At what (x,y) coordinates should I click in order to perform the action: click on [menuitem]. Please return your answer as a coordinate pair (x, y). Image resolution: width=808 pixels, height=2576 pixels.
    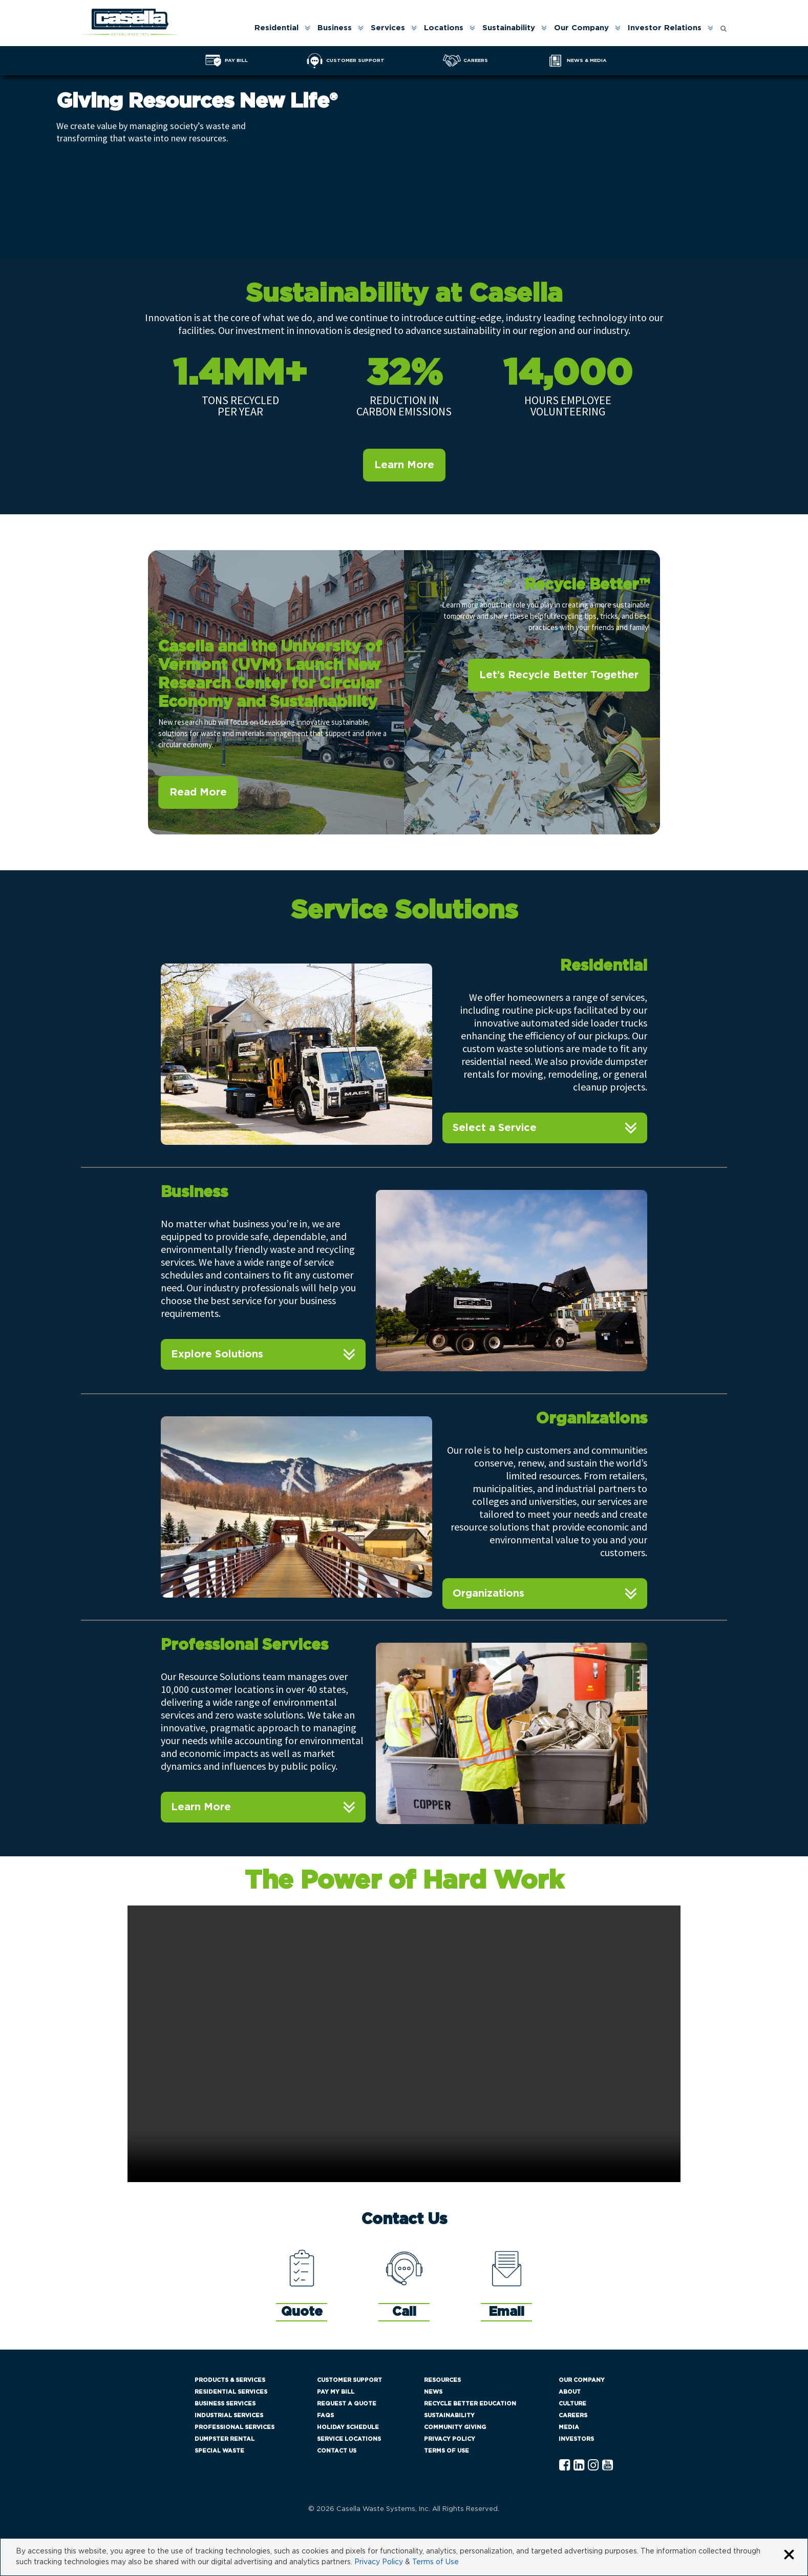
    Looking at the image, I should click on (281, 28).